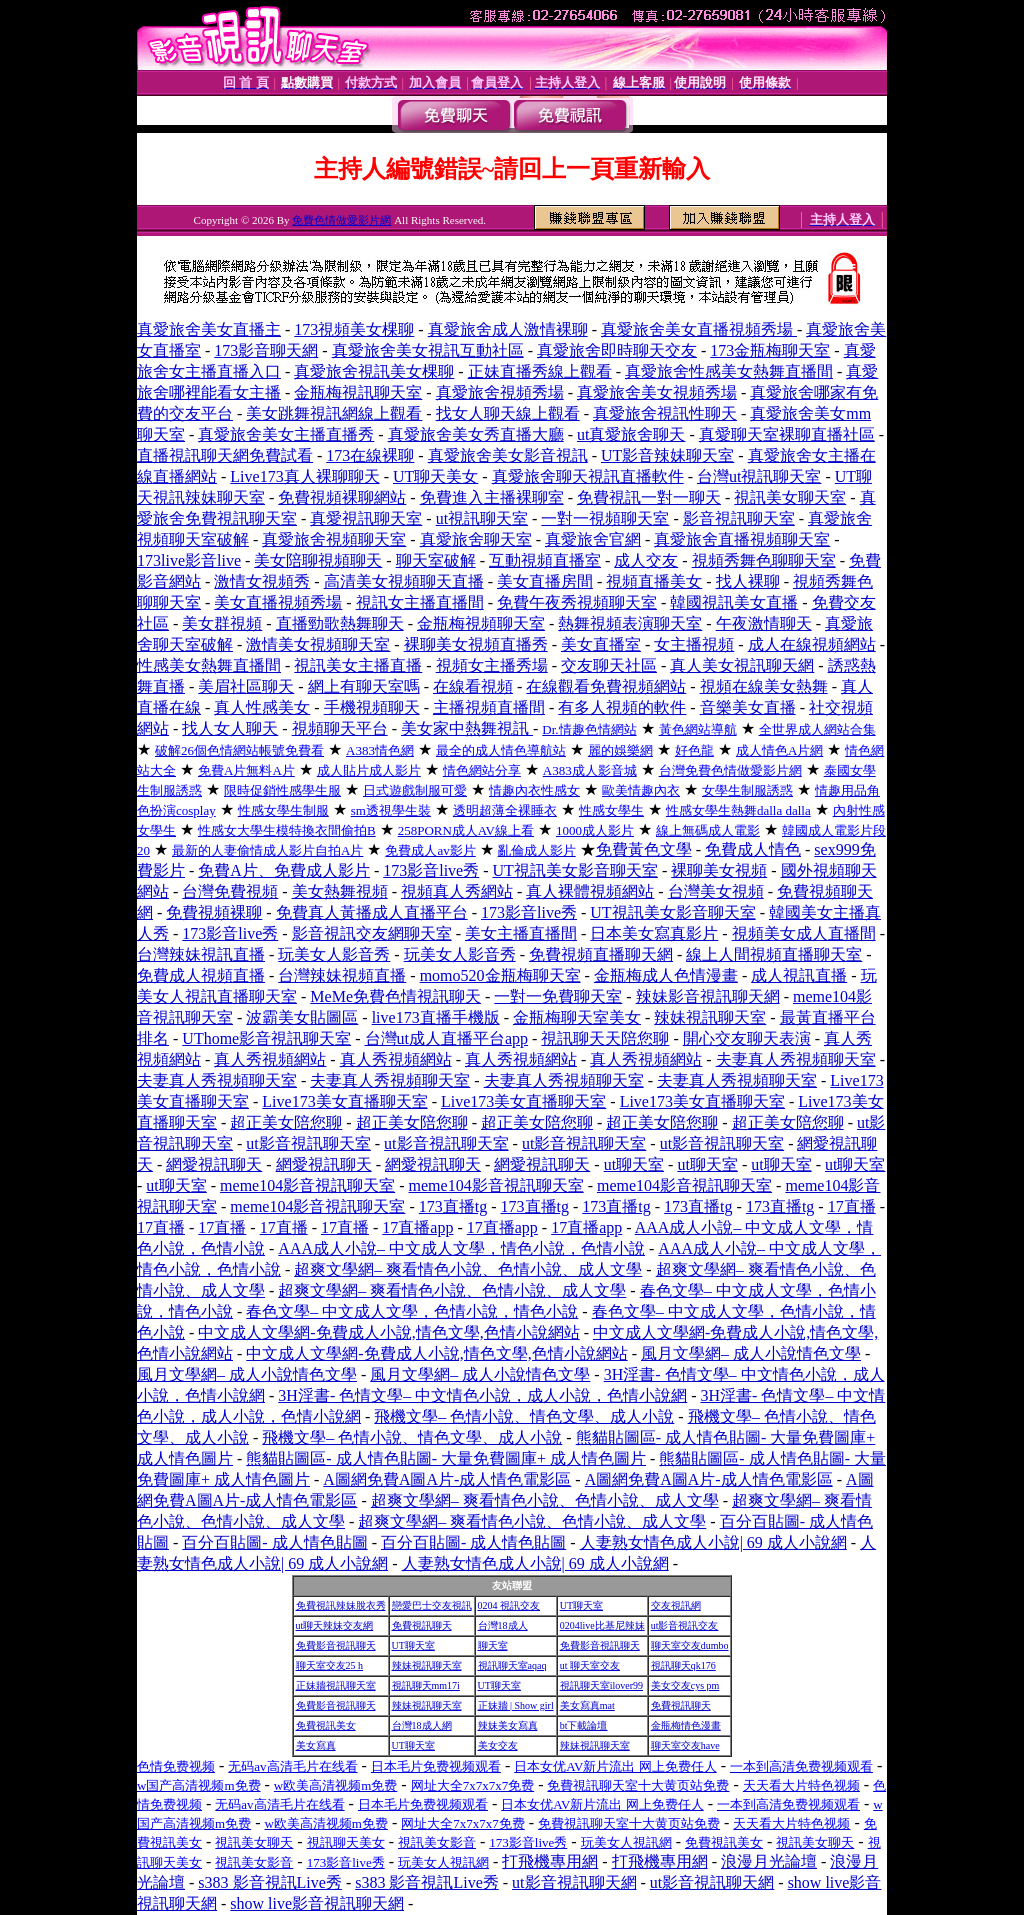 The height and width of the screenshot is (1915, 1024). What do you see at coordinates (308, 1143) in the screenshot?
I see `ut影音視訊聊天室` at bounding box center [308, 1143].